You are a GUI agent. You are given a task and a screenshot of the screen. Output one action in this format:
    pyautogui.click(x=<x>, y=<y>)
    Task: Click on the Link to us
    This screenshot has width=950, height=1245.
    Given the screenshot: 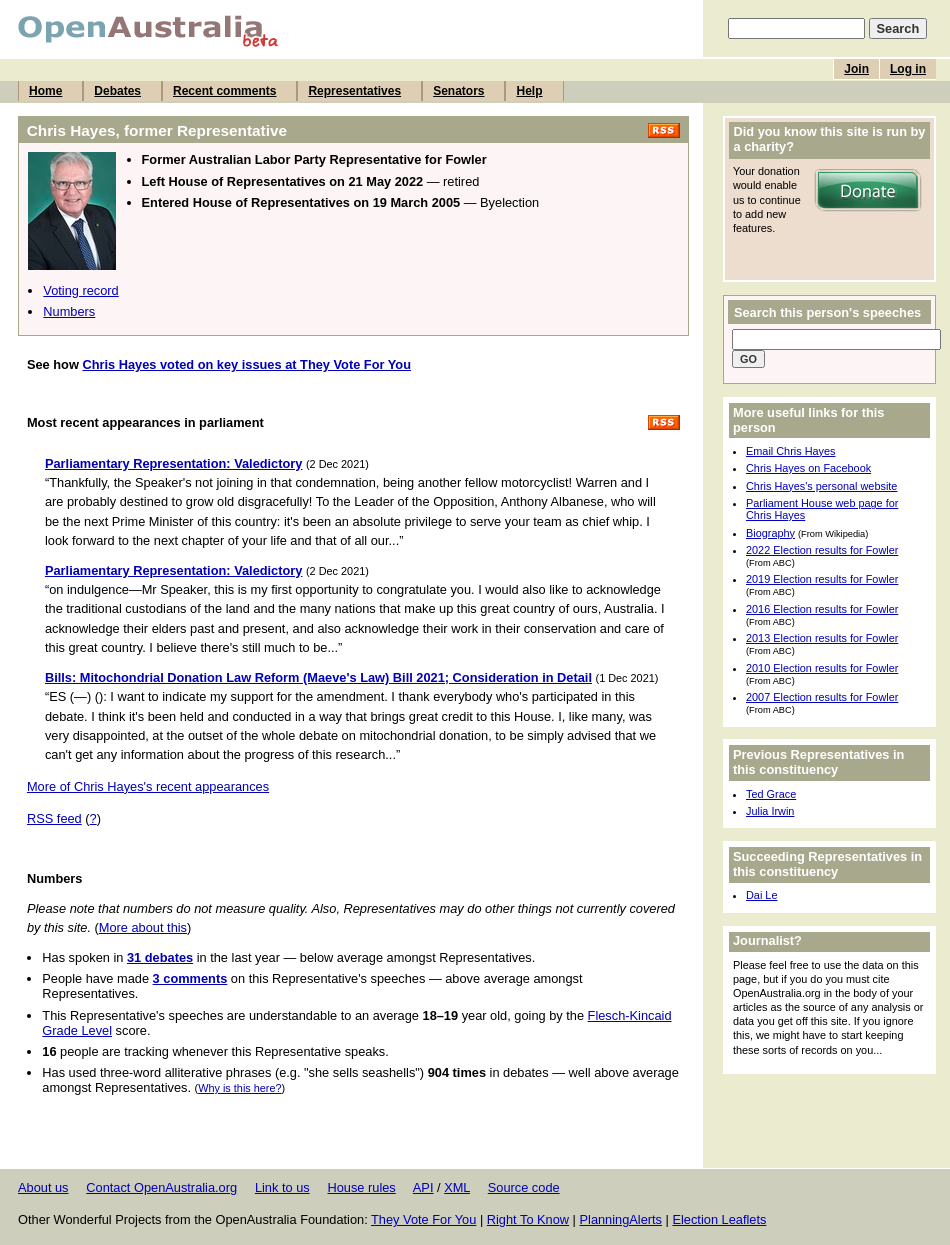 What is the action you would take?
    pyautogui.click(x=282, y=1187)
    